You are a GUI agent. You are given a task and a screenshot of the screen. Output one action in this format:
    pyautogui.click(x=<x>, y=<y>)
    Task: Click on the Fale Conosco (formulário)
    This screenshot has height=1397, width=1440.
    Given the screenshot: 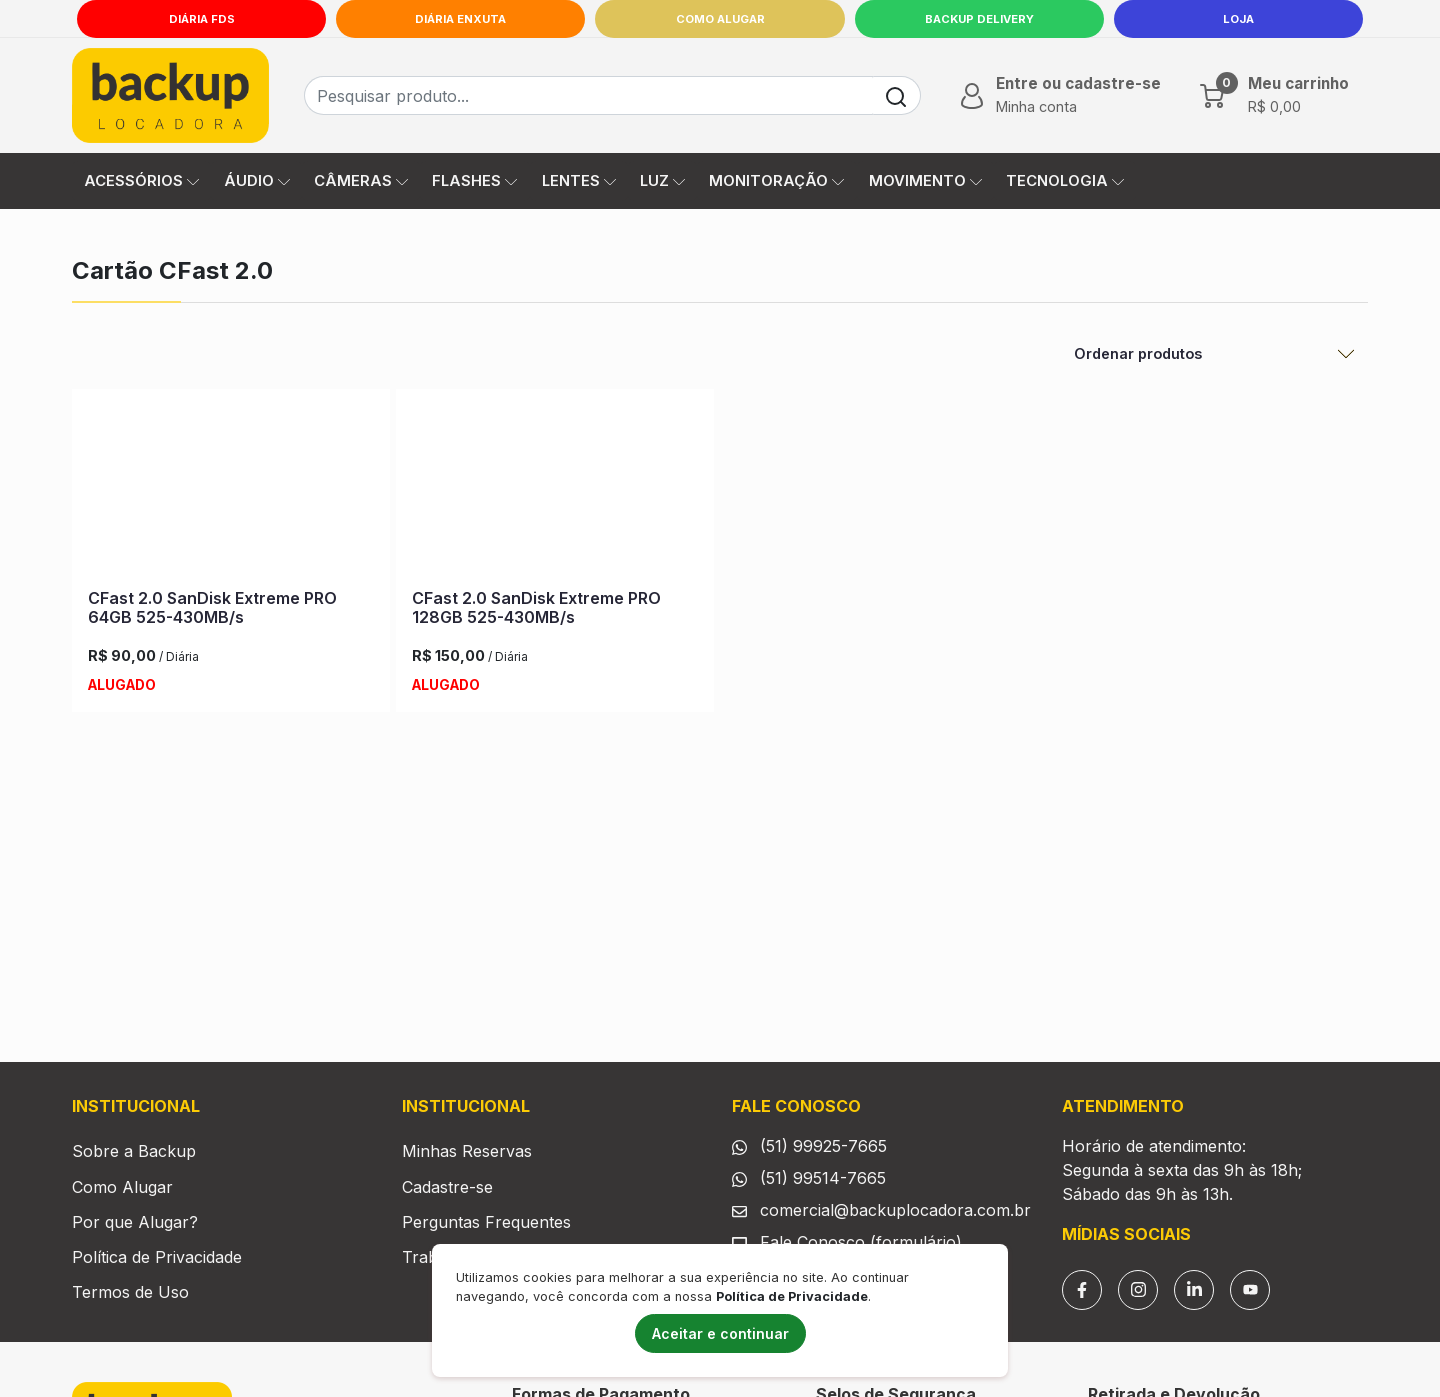 What is the action you would take?
    pyautogui.click(x=861, y=1242)
    